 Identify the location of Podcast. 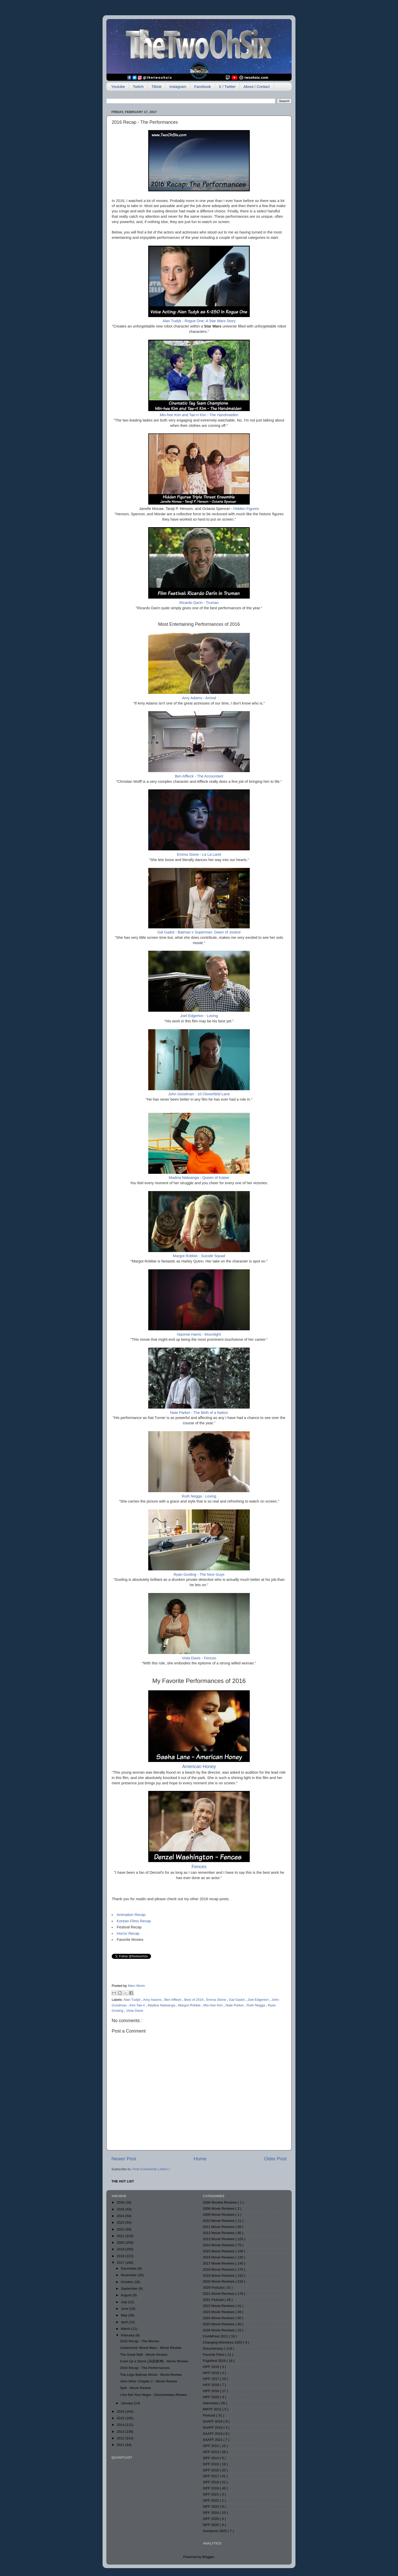
(209, 2415).